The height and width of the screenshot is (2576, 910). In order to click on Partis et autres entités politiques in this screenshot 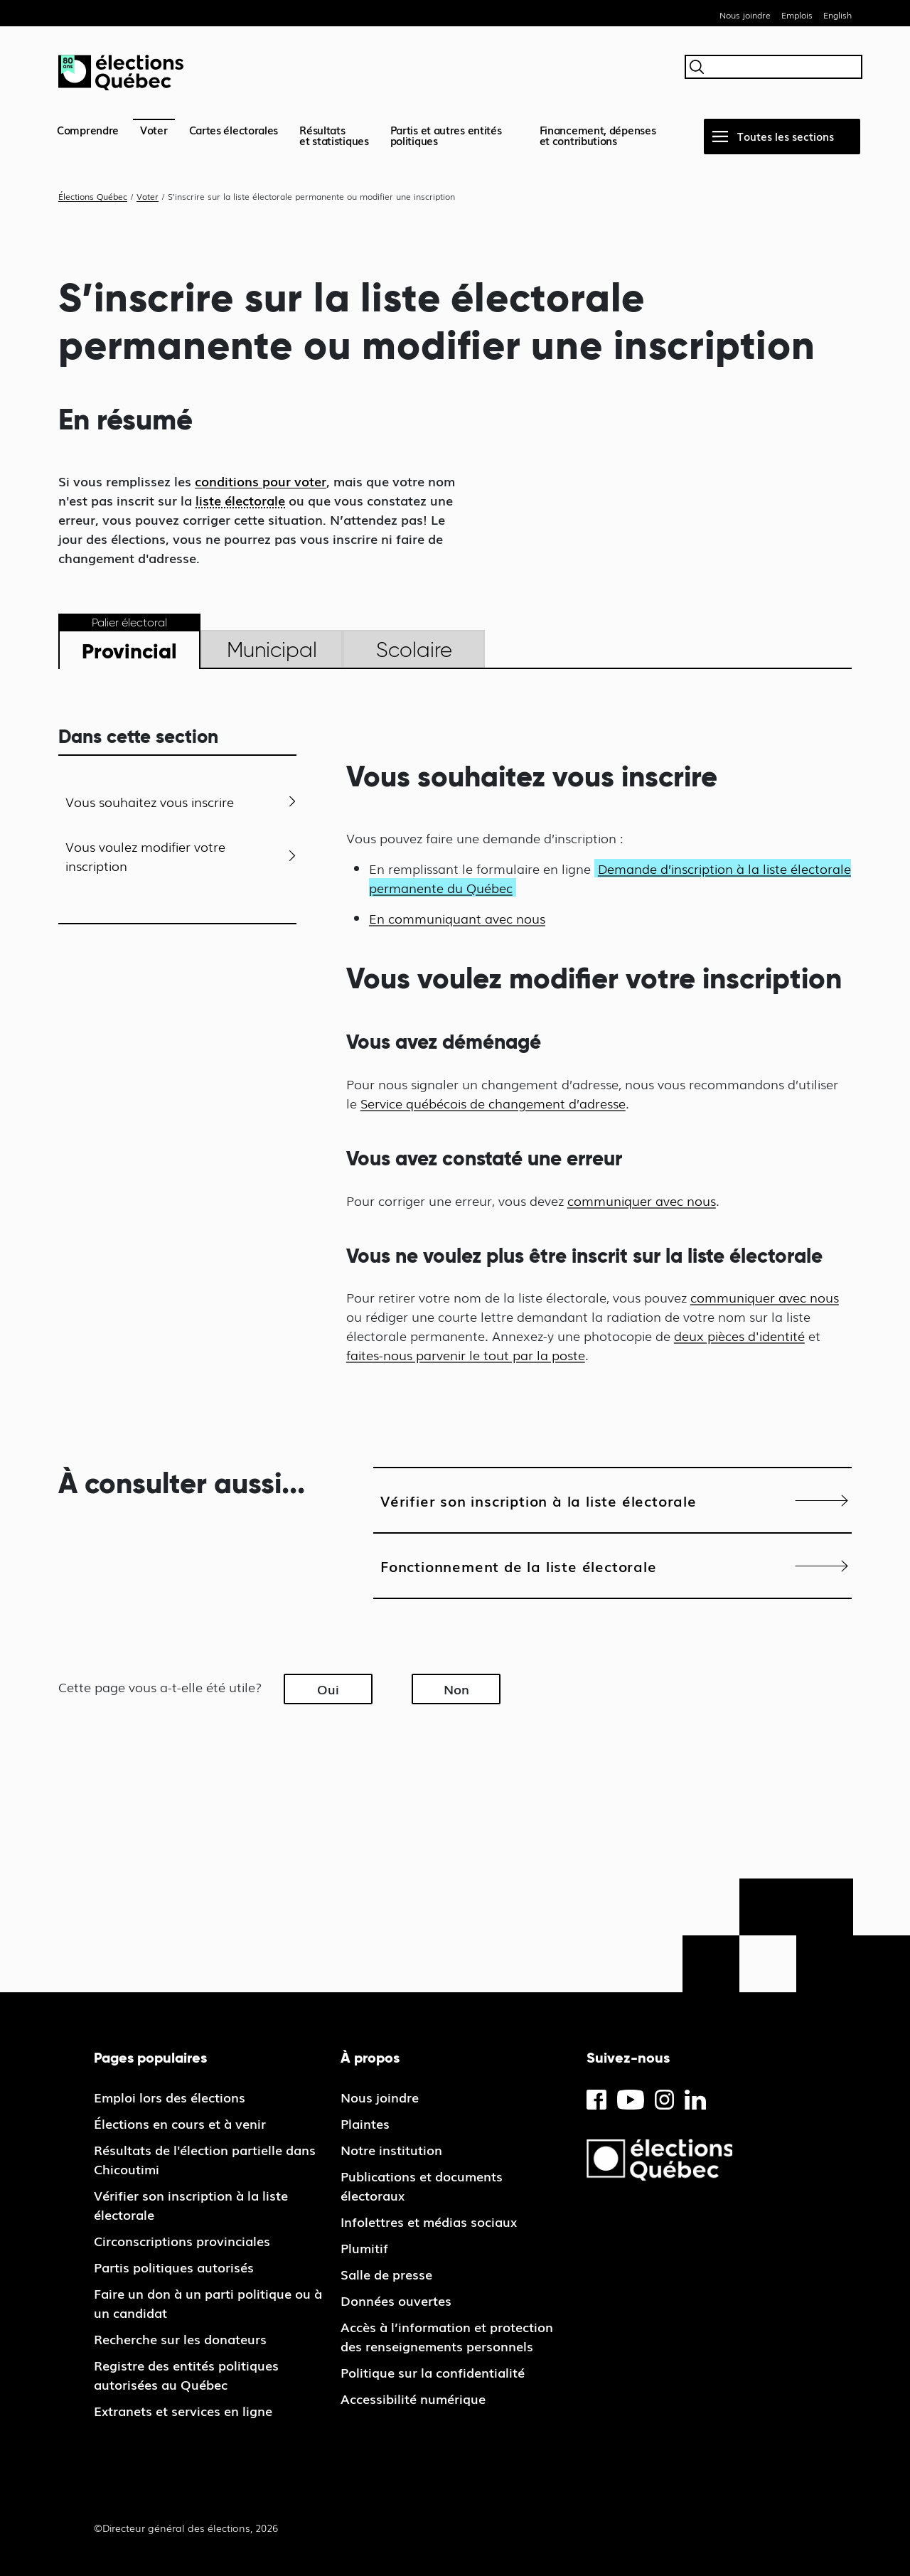, I will do `click(446, 135)`.